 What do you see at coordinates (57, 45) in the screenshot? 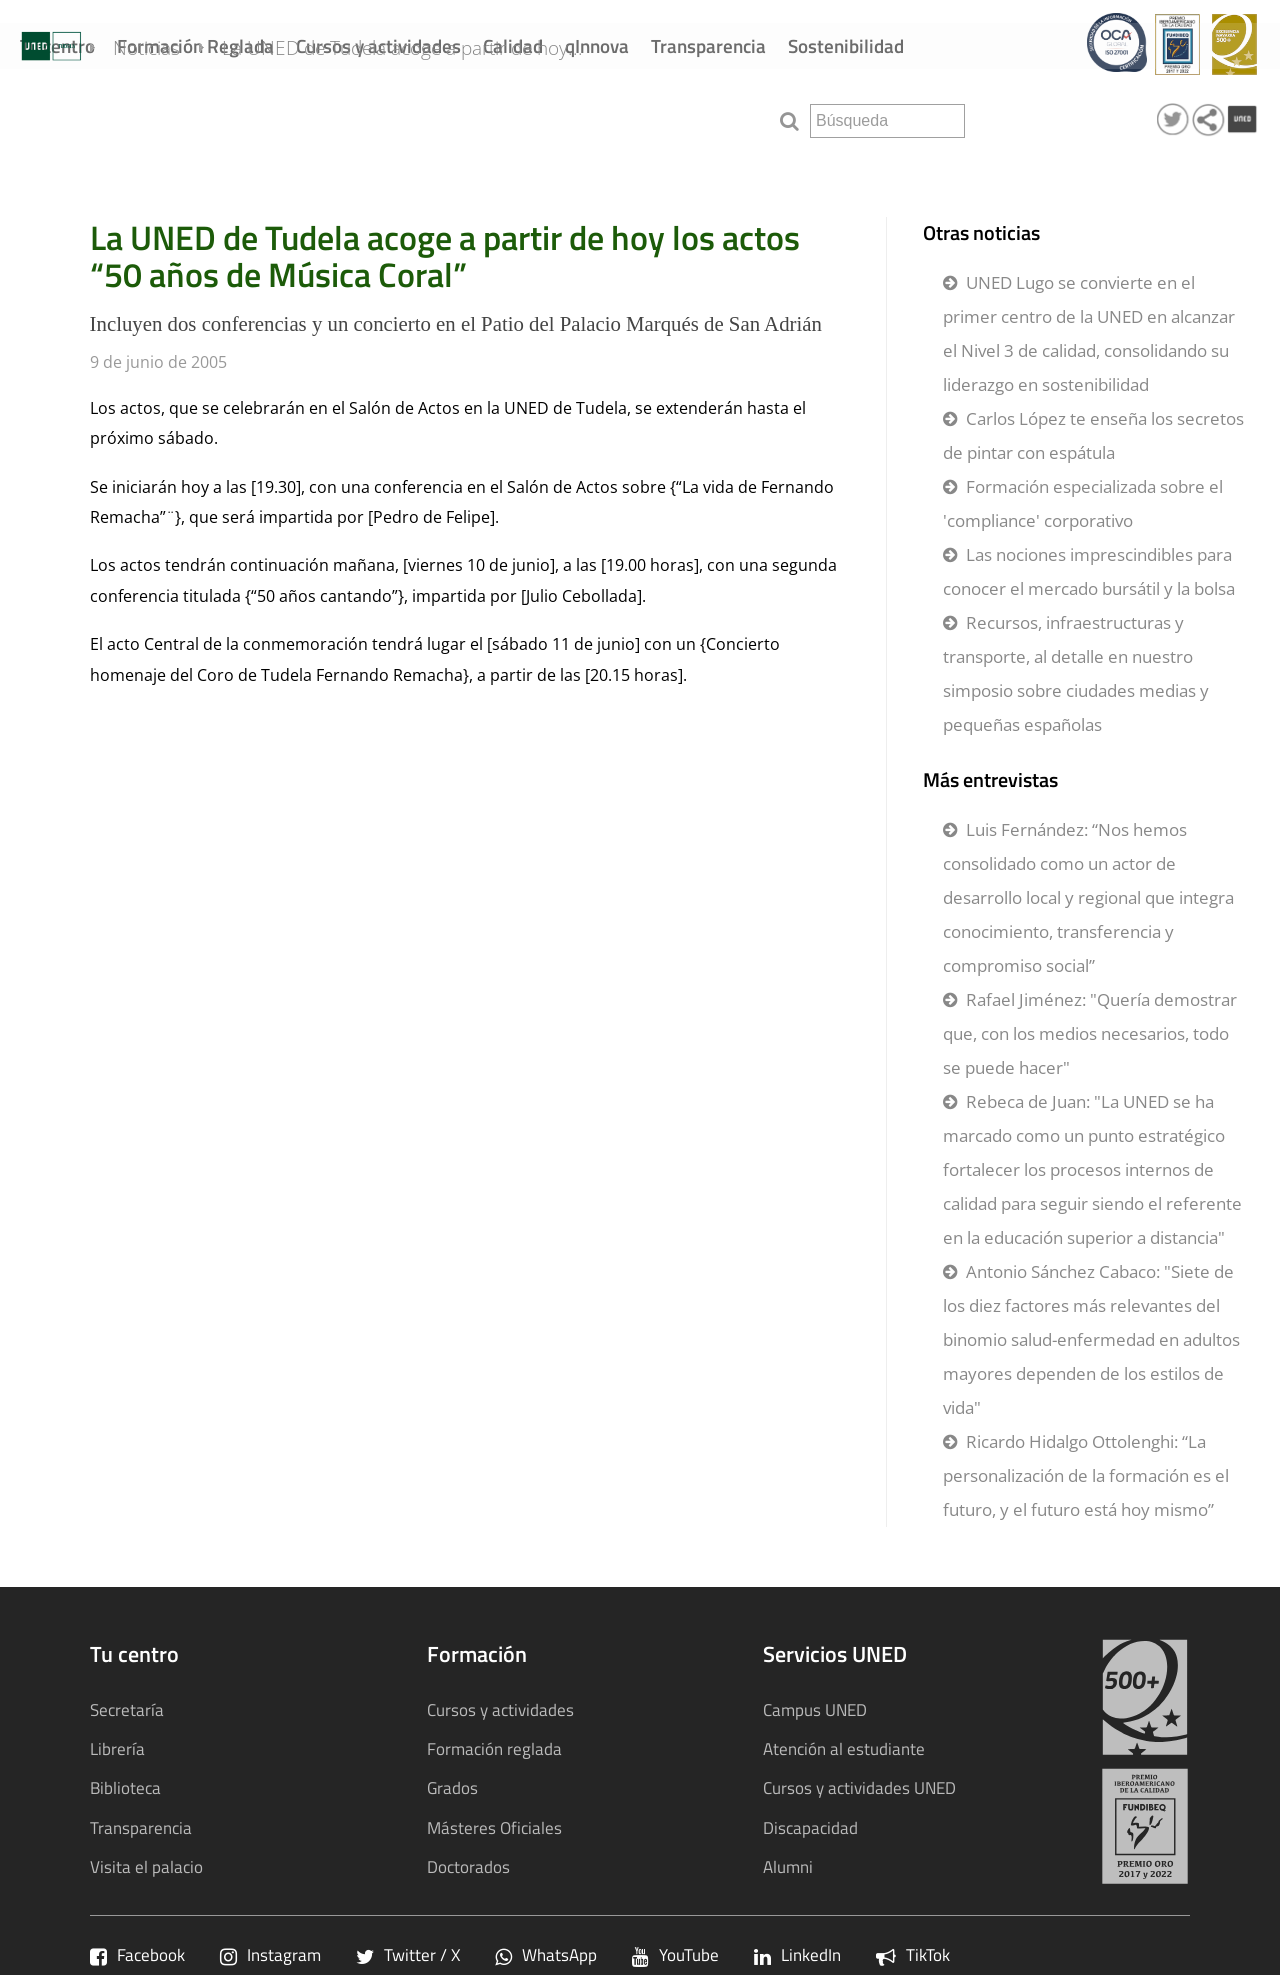
I see `Tu centro` at bounding box center [57, 45].